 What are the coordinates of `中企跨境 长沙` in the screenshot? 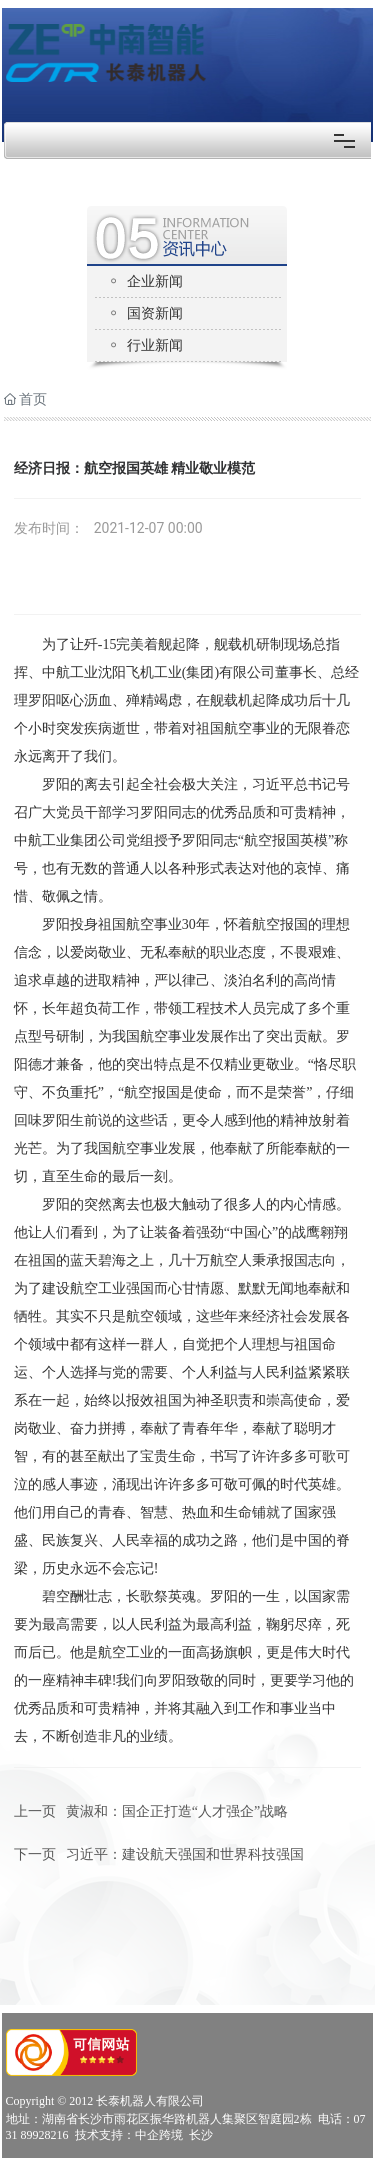 It's located at (174, 2135).